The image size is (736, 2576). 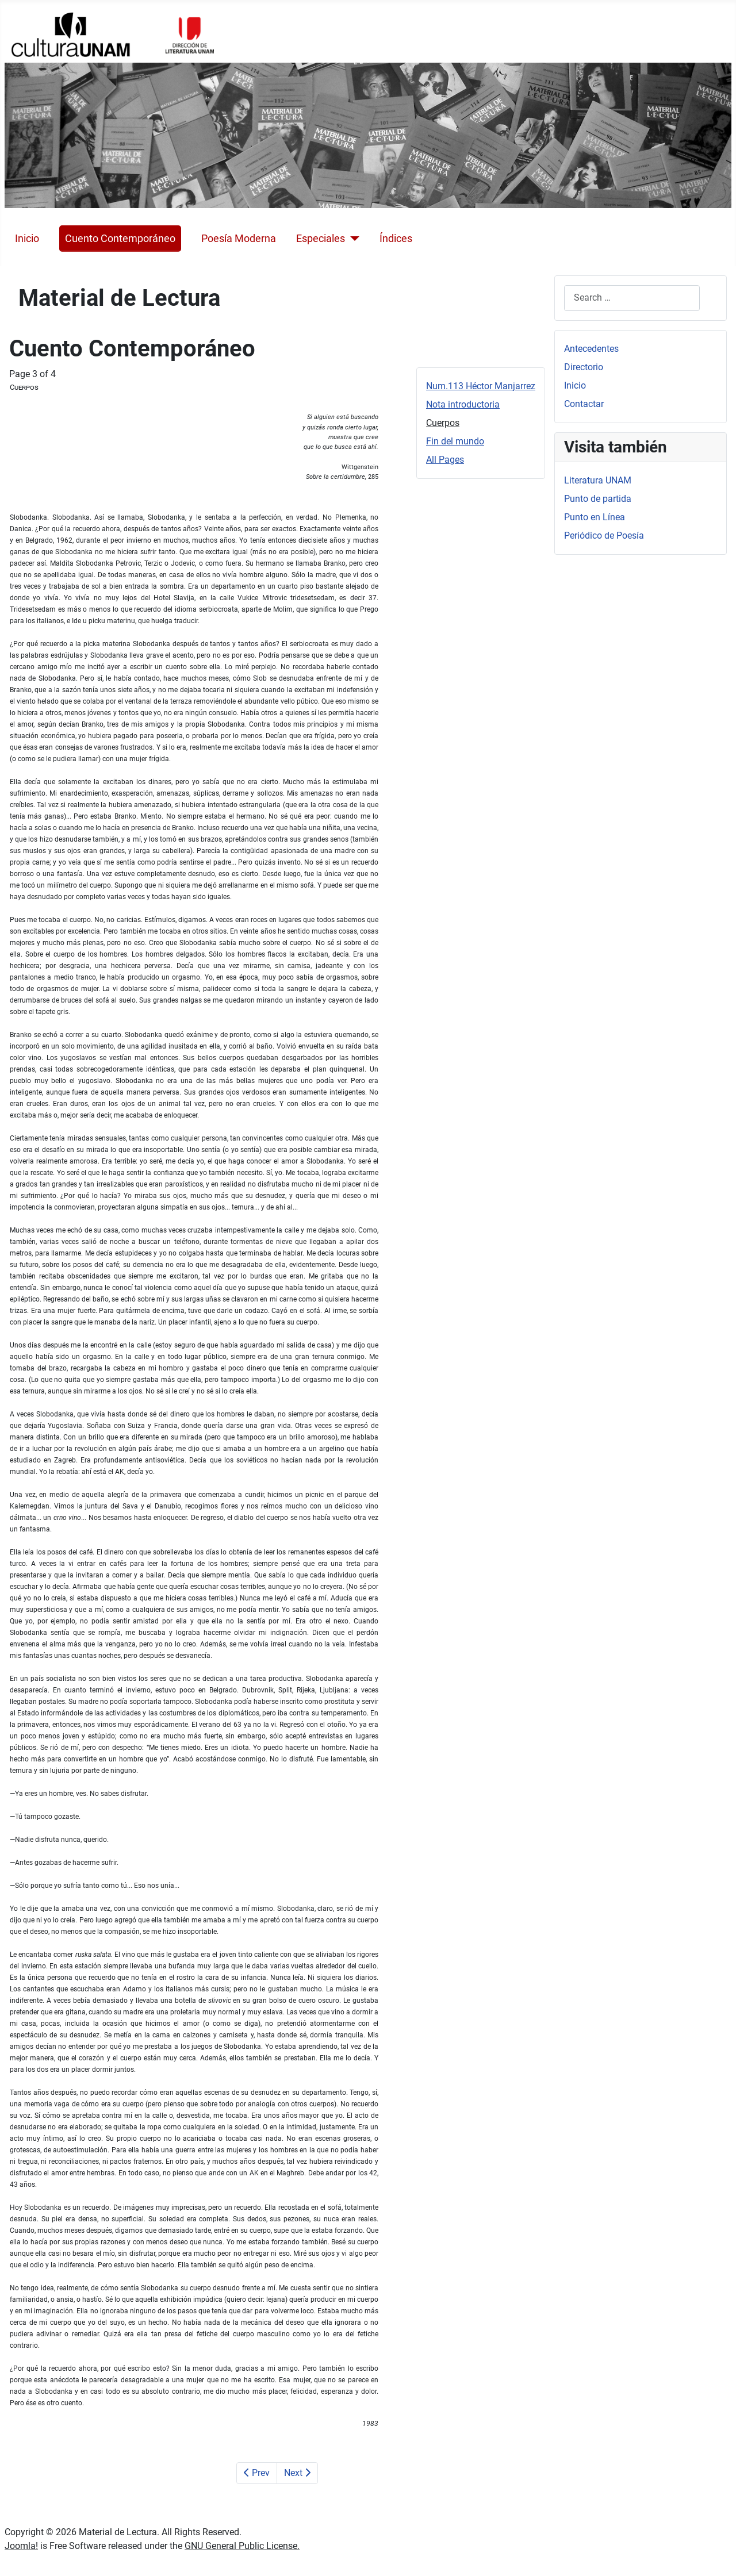 I want to click on Índices, so click(x=395, y=238).